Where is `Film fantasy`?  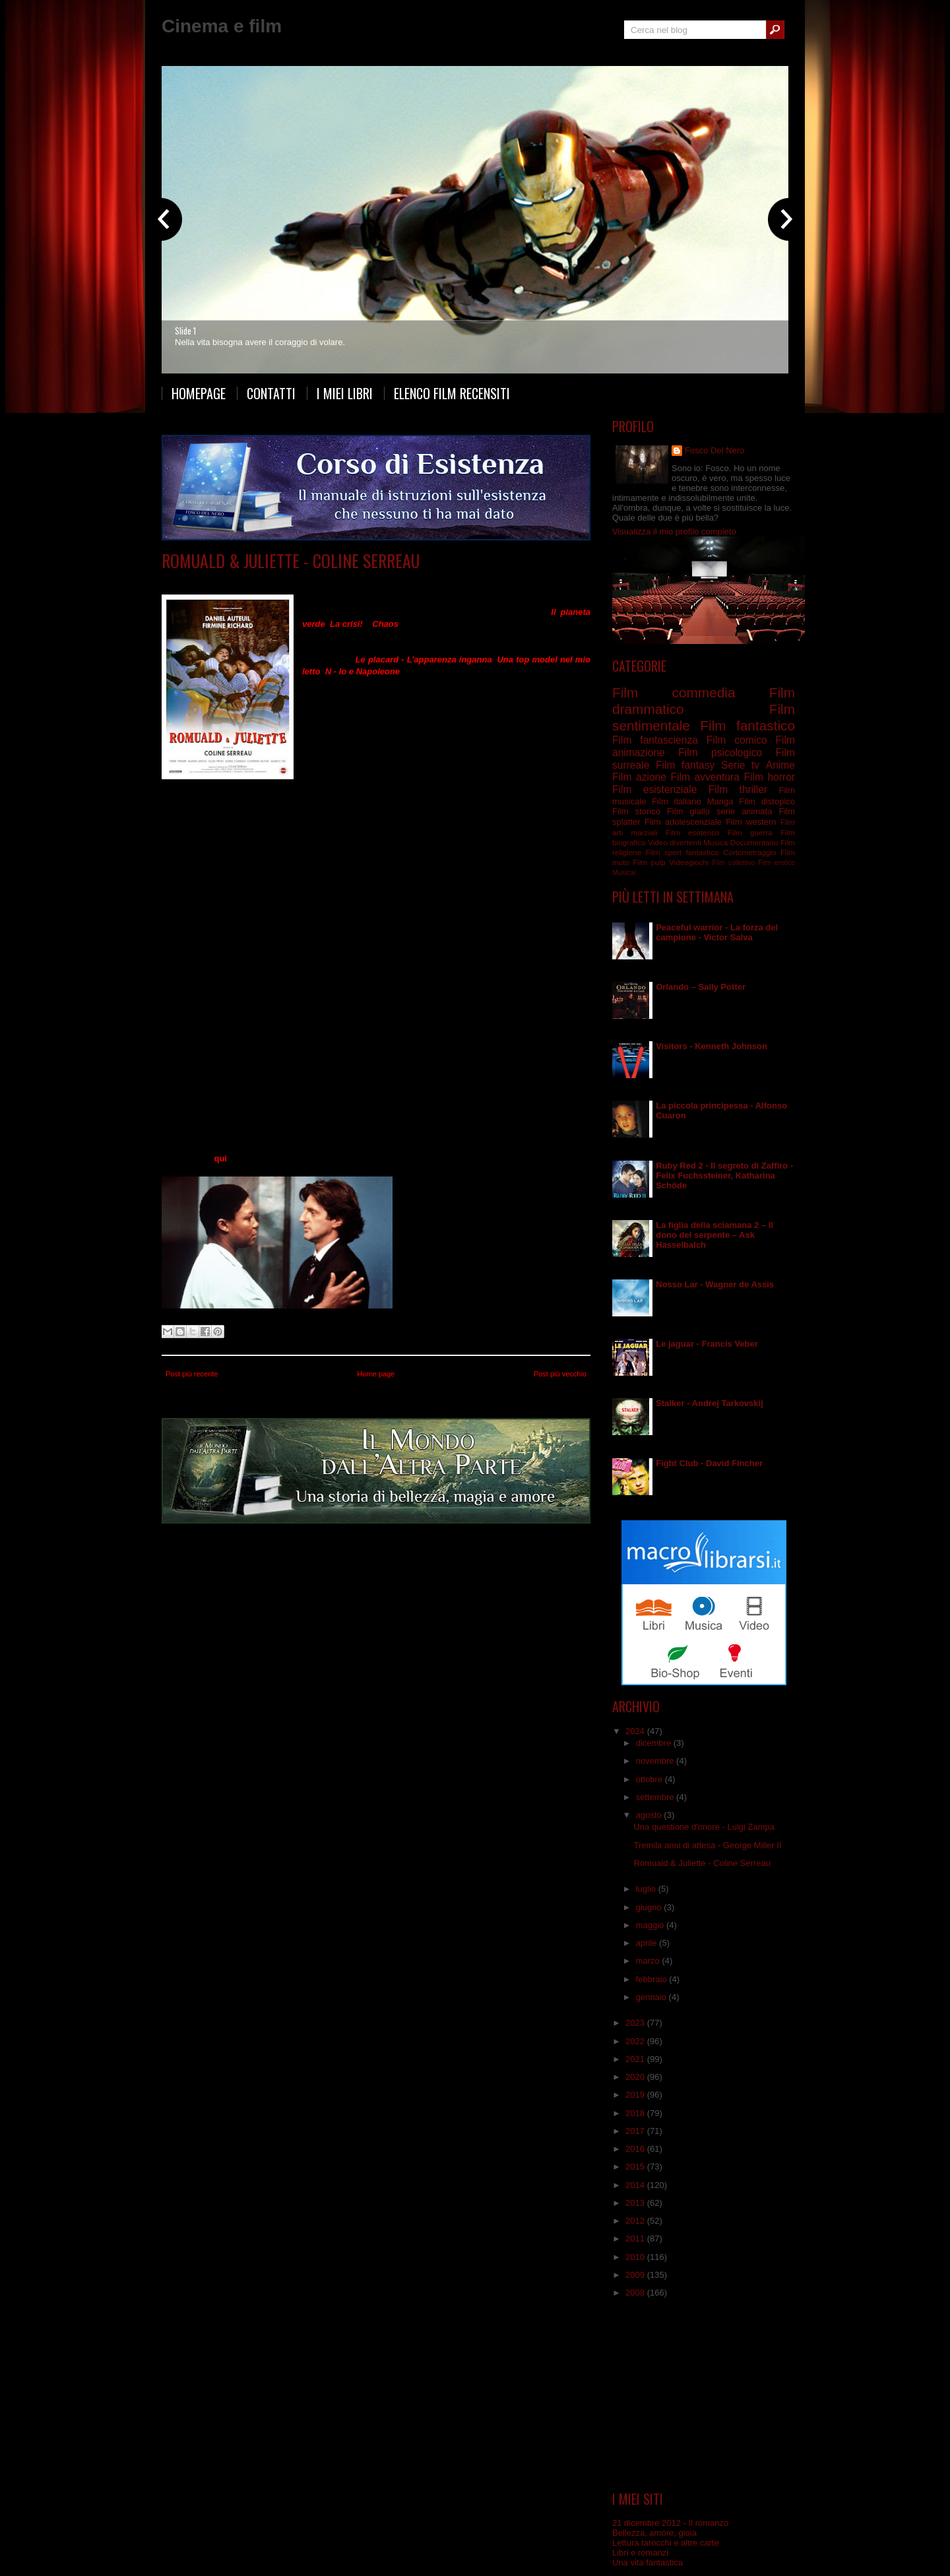
Film fantasy is located at coordinates (685, 765).